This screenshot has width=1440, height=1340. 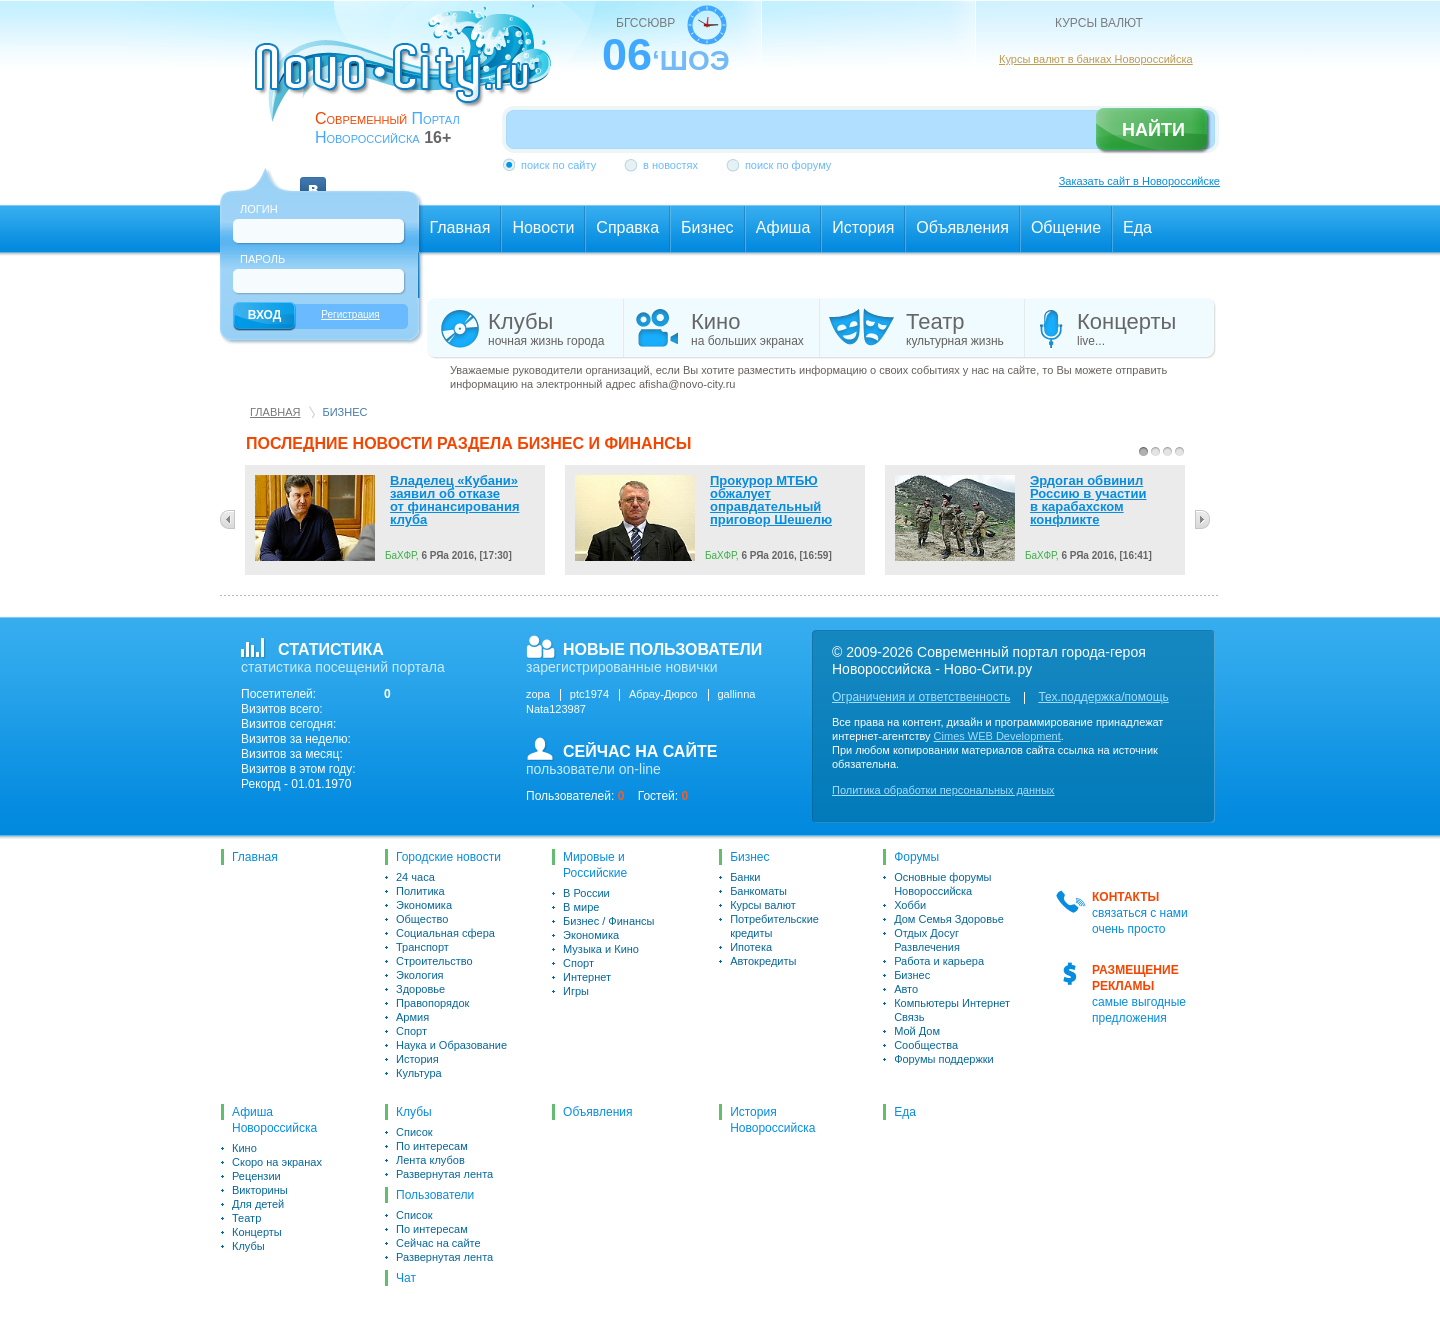 What do you see at coordinates (763, 905) in the screenshot?
I see `Курсы валют` at bounding box center [763, 905].